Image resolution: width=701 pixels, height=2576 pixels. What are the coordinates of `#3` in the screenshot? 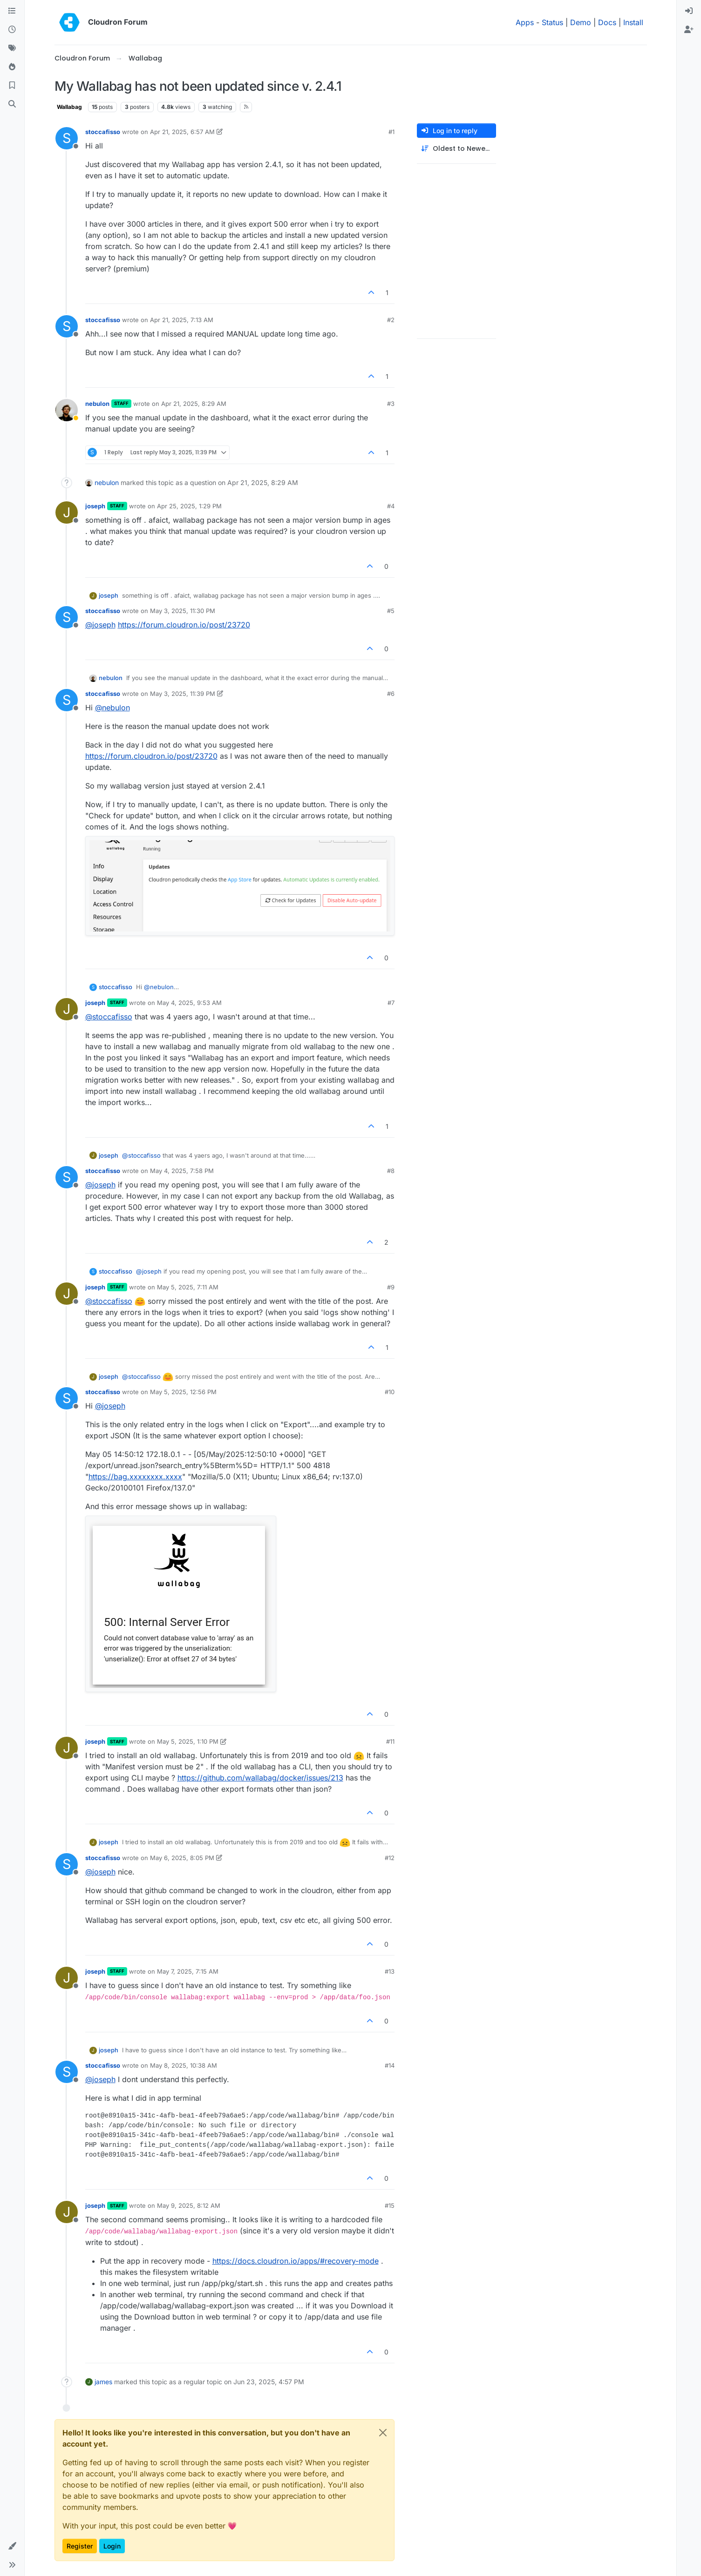 It's located at (391, 403).